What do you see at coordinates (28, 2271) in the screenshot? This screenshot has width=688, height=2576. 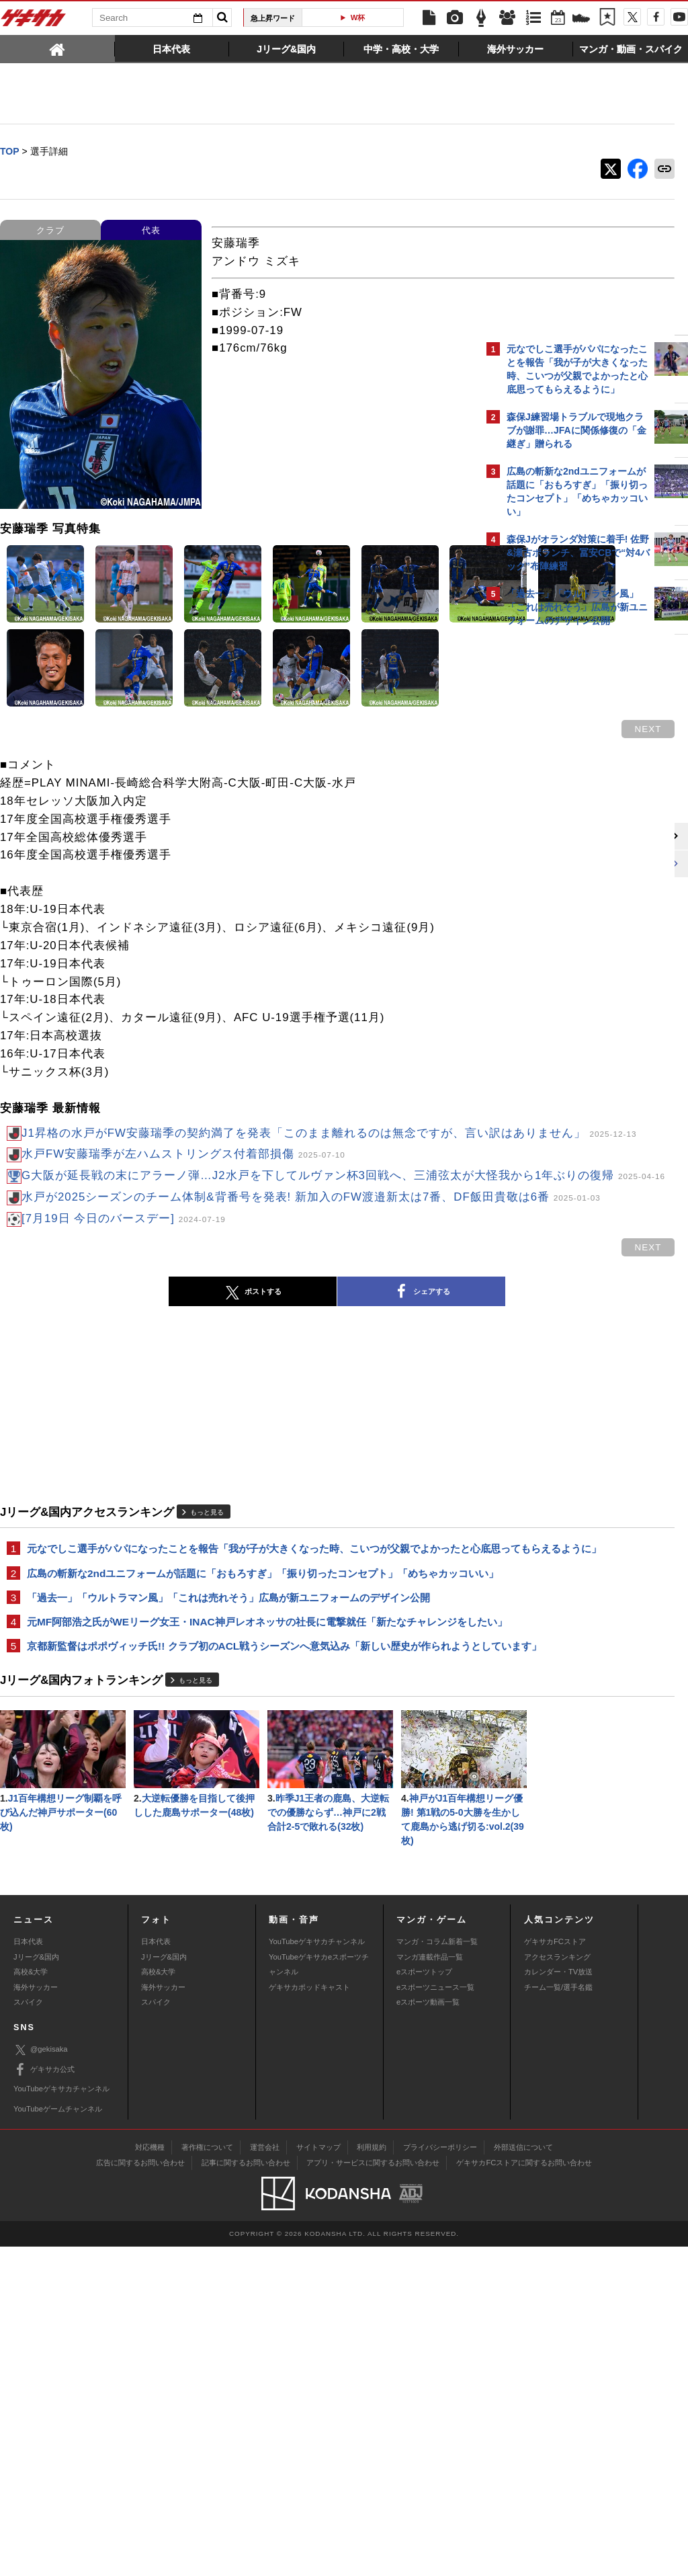 I see `日本代表` at bounding box center [28, 2271].